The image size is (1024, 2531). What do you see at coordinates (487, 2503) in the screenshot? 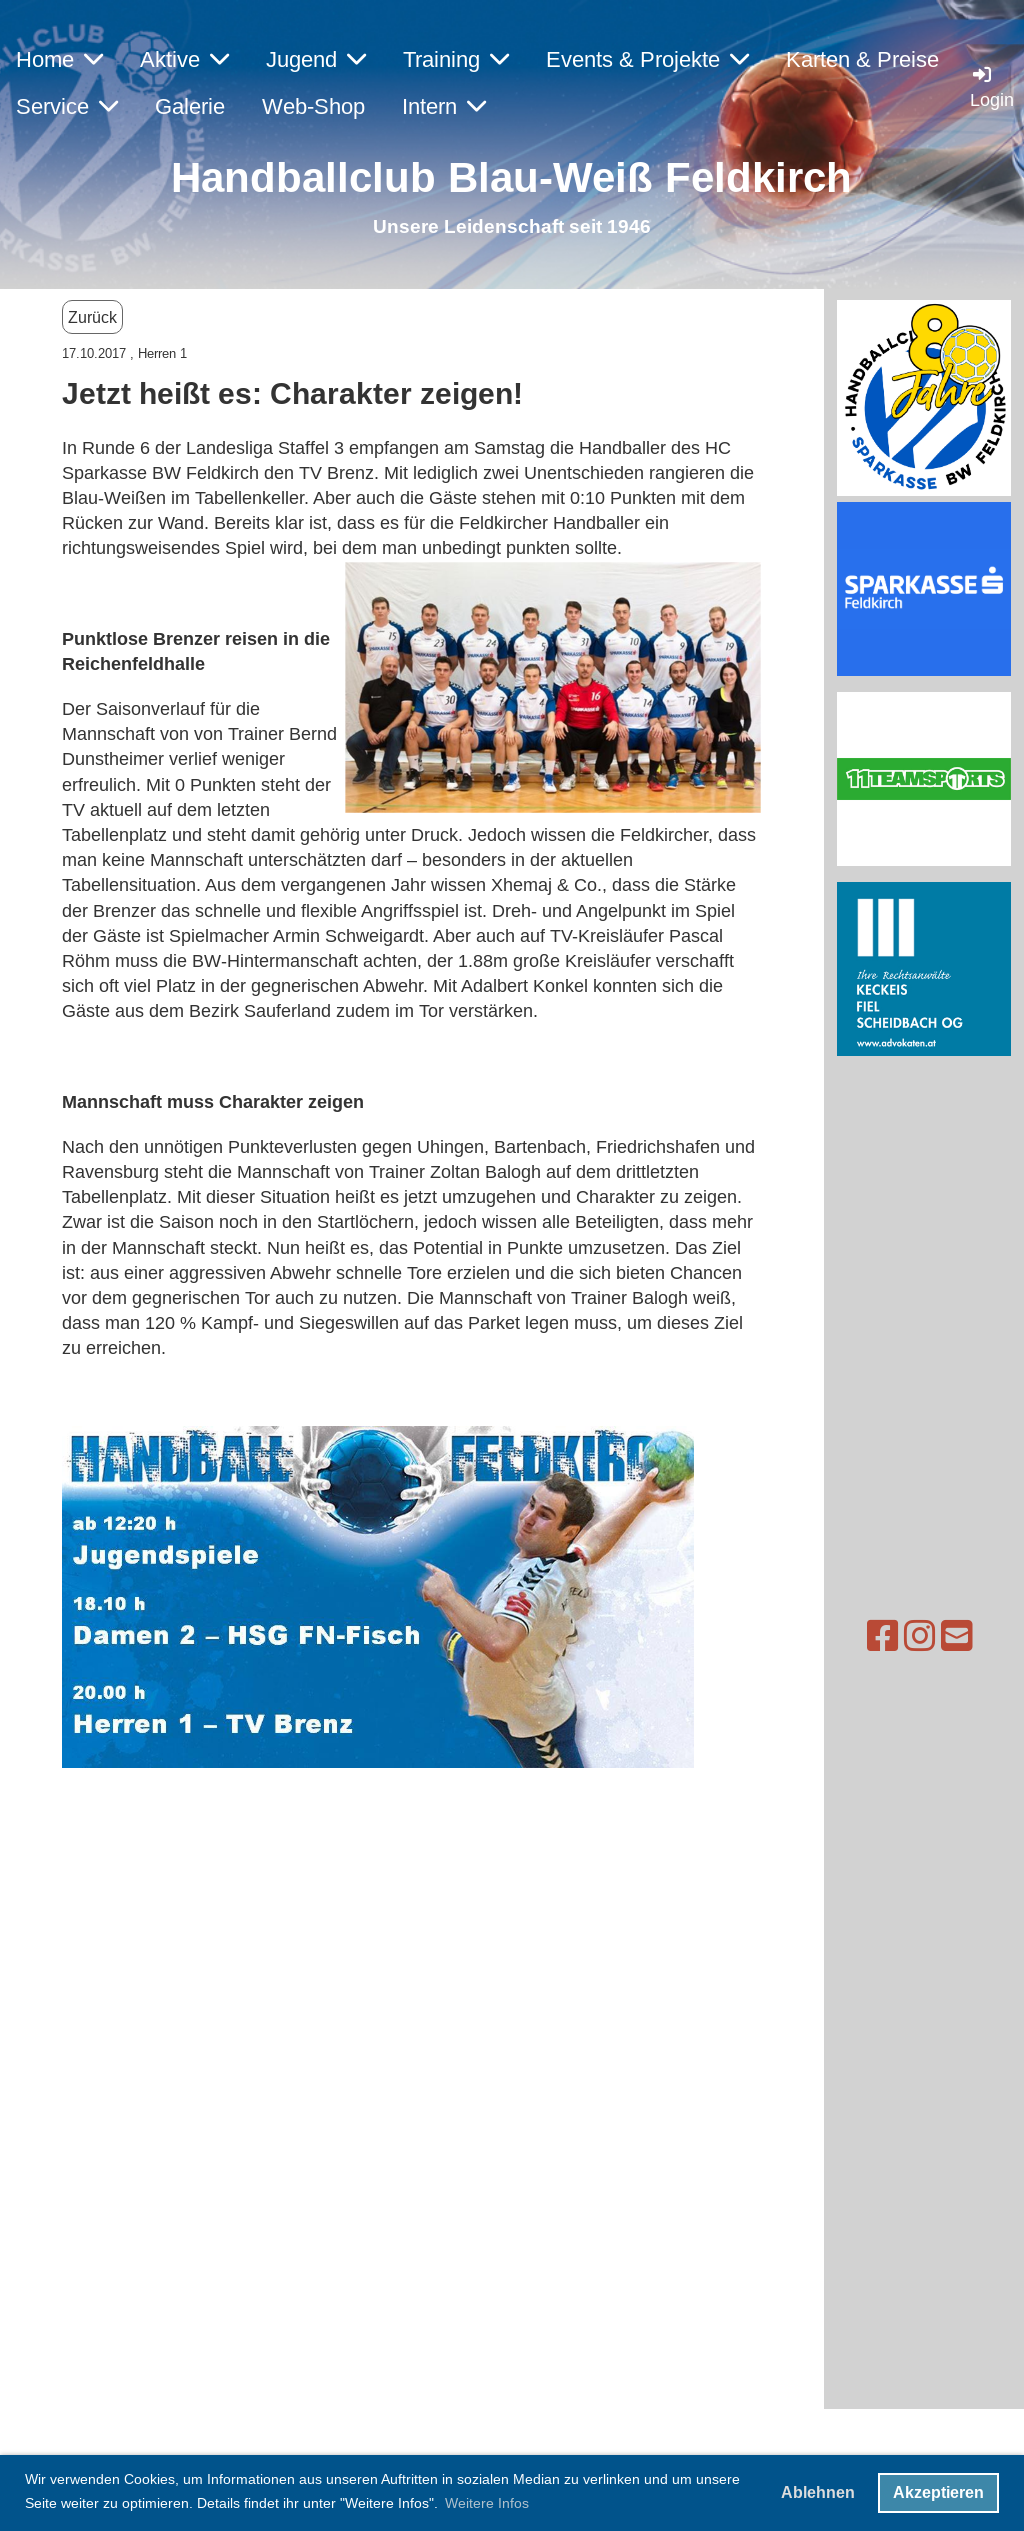
I see `Weitere Infos [button]` at bounding box center [487, 2503].